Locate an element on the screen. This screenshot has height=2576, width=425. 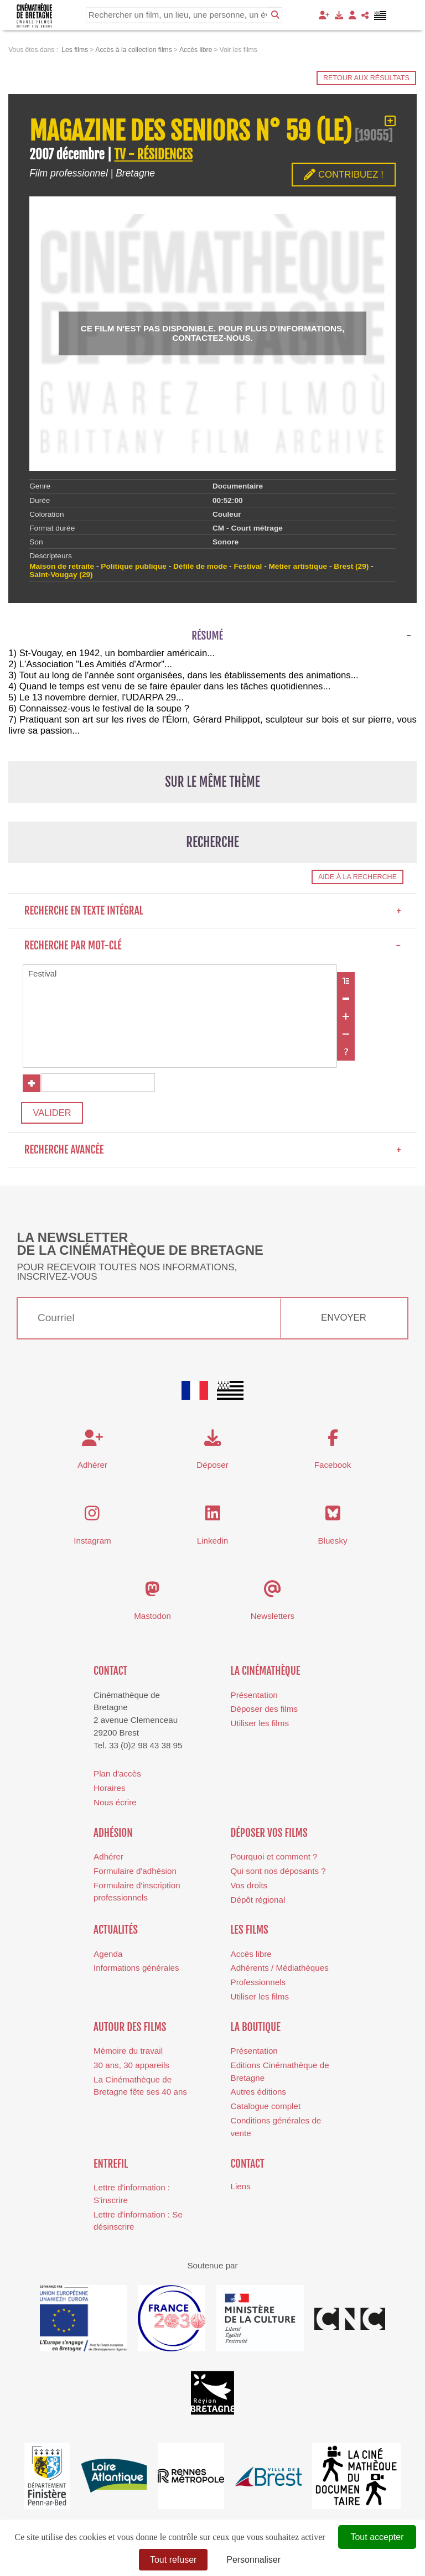
Informations générales is located at coordinates (136, 1970).